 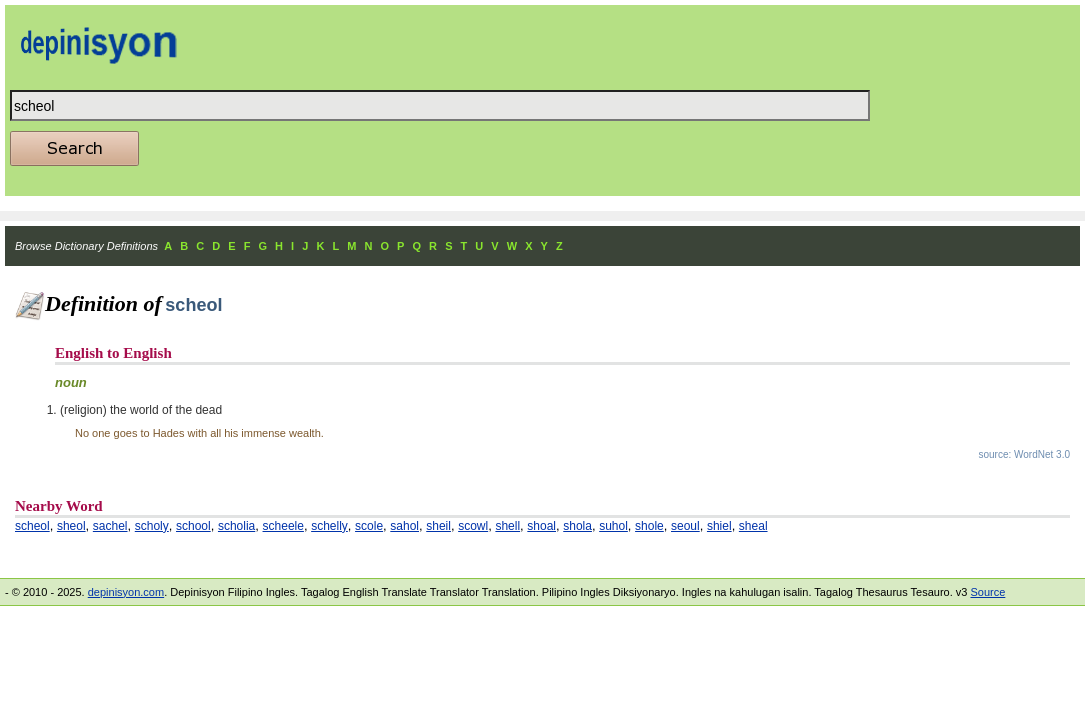 What do you see at coordinates (685, 526) in the screenshot?
I see `seoul` at bounding box center [685, 526].